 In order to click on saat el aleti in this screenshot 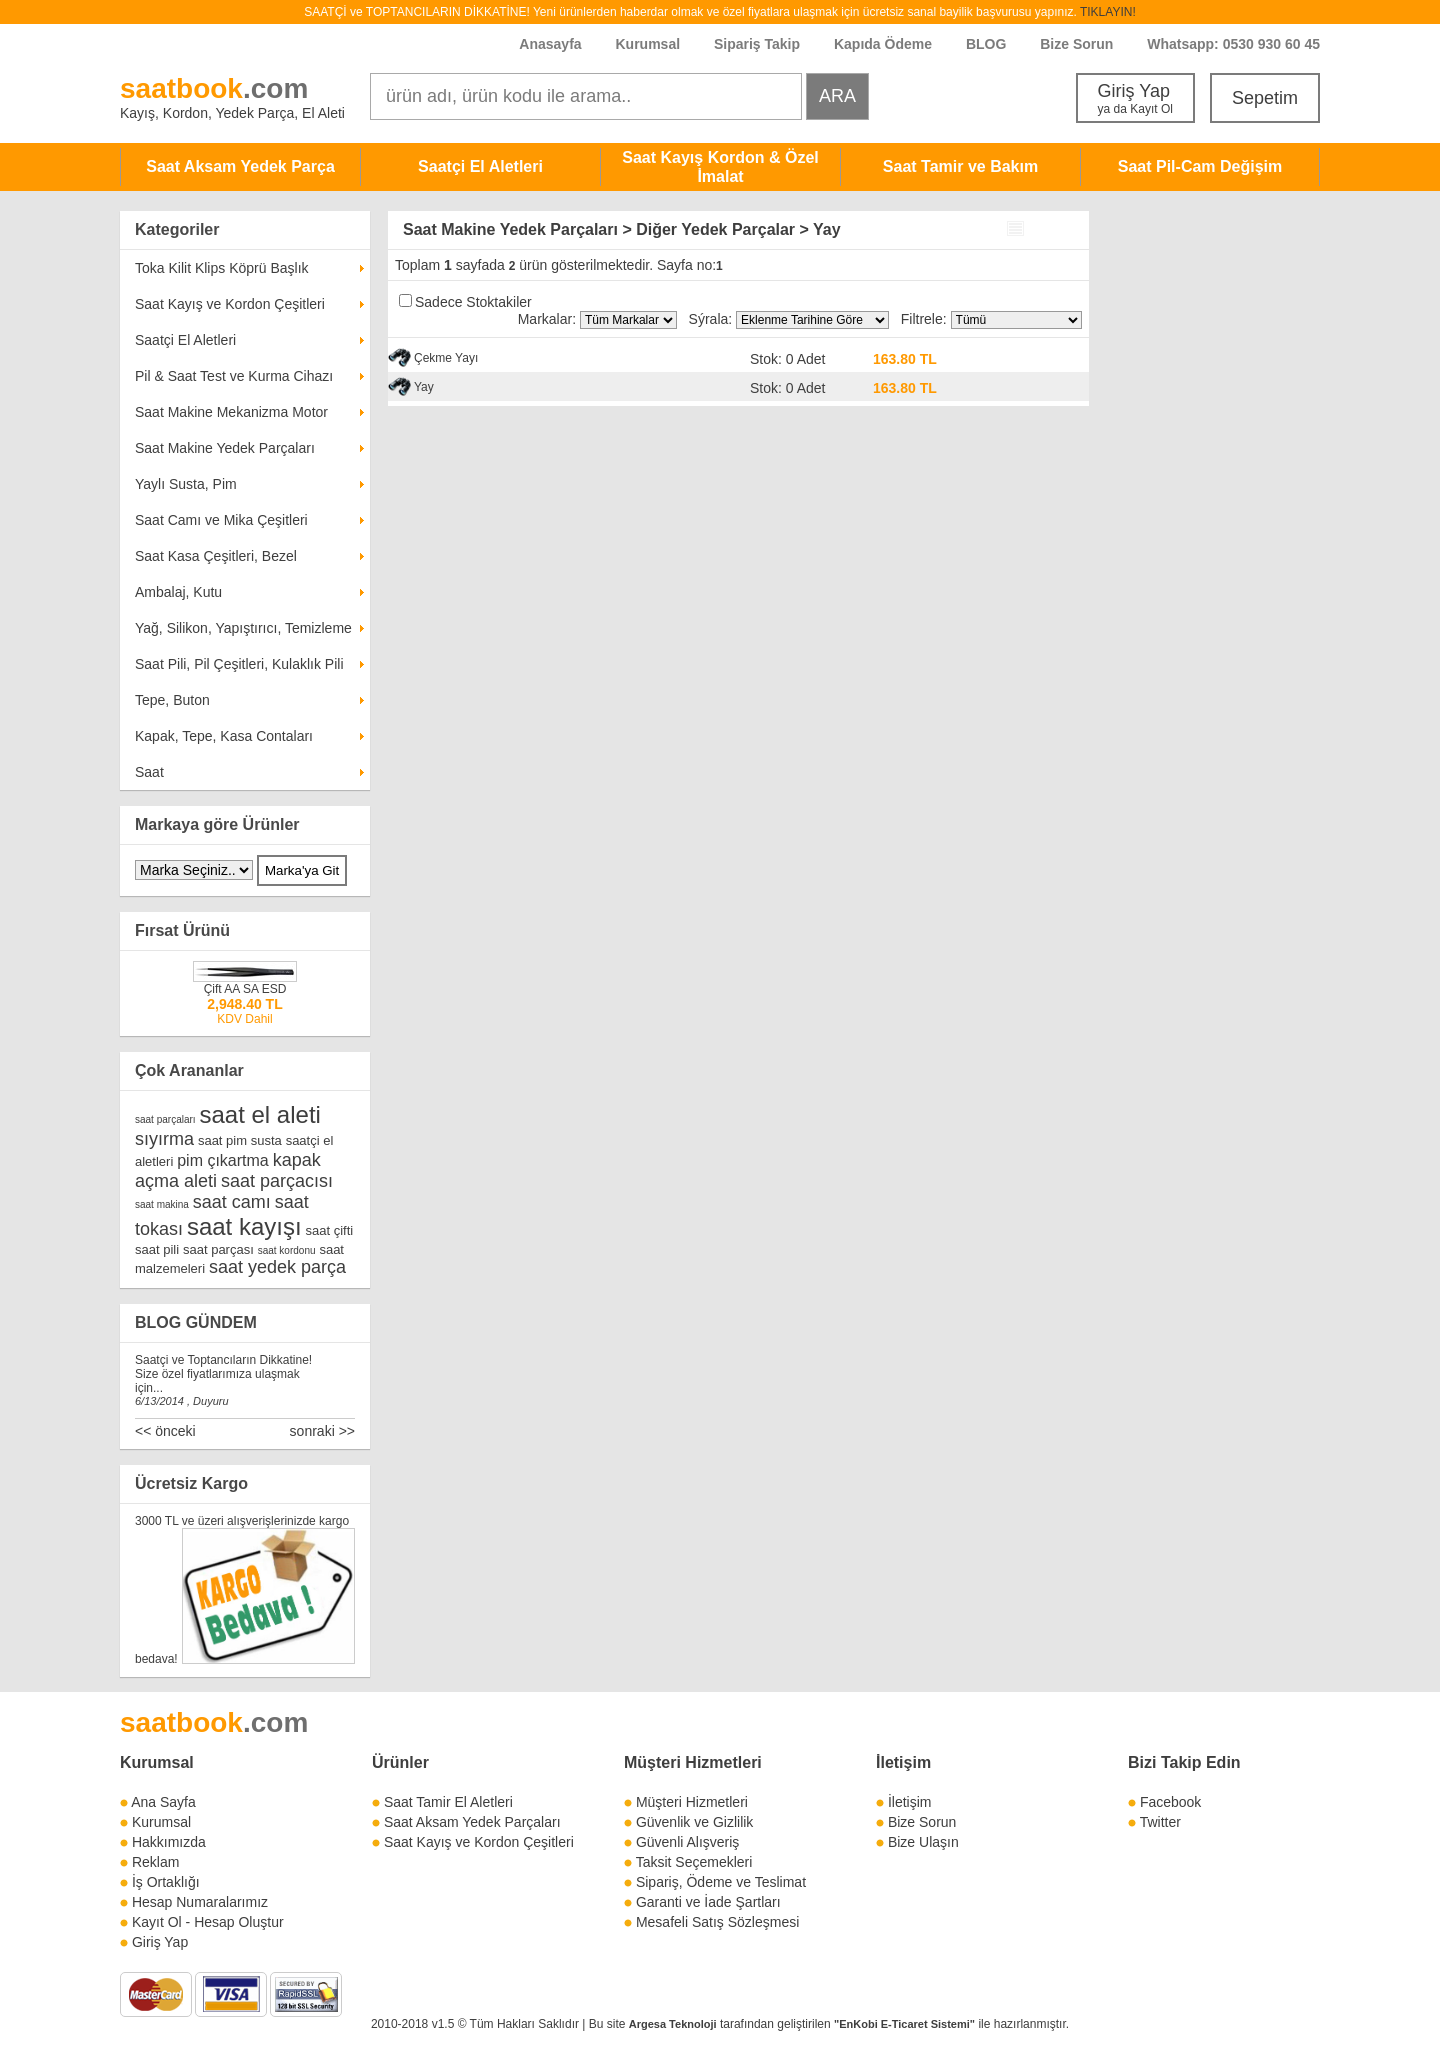, I will do `click(259, 1114)`.